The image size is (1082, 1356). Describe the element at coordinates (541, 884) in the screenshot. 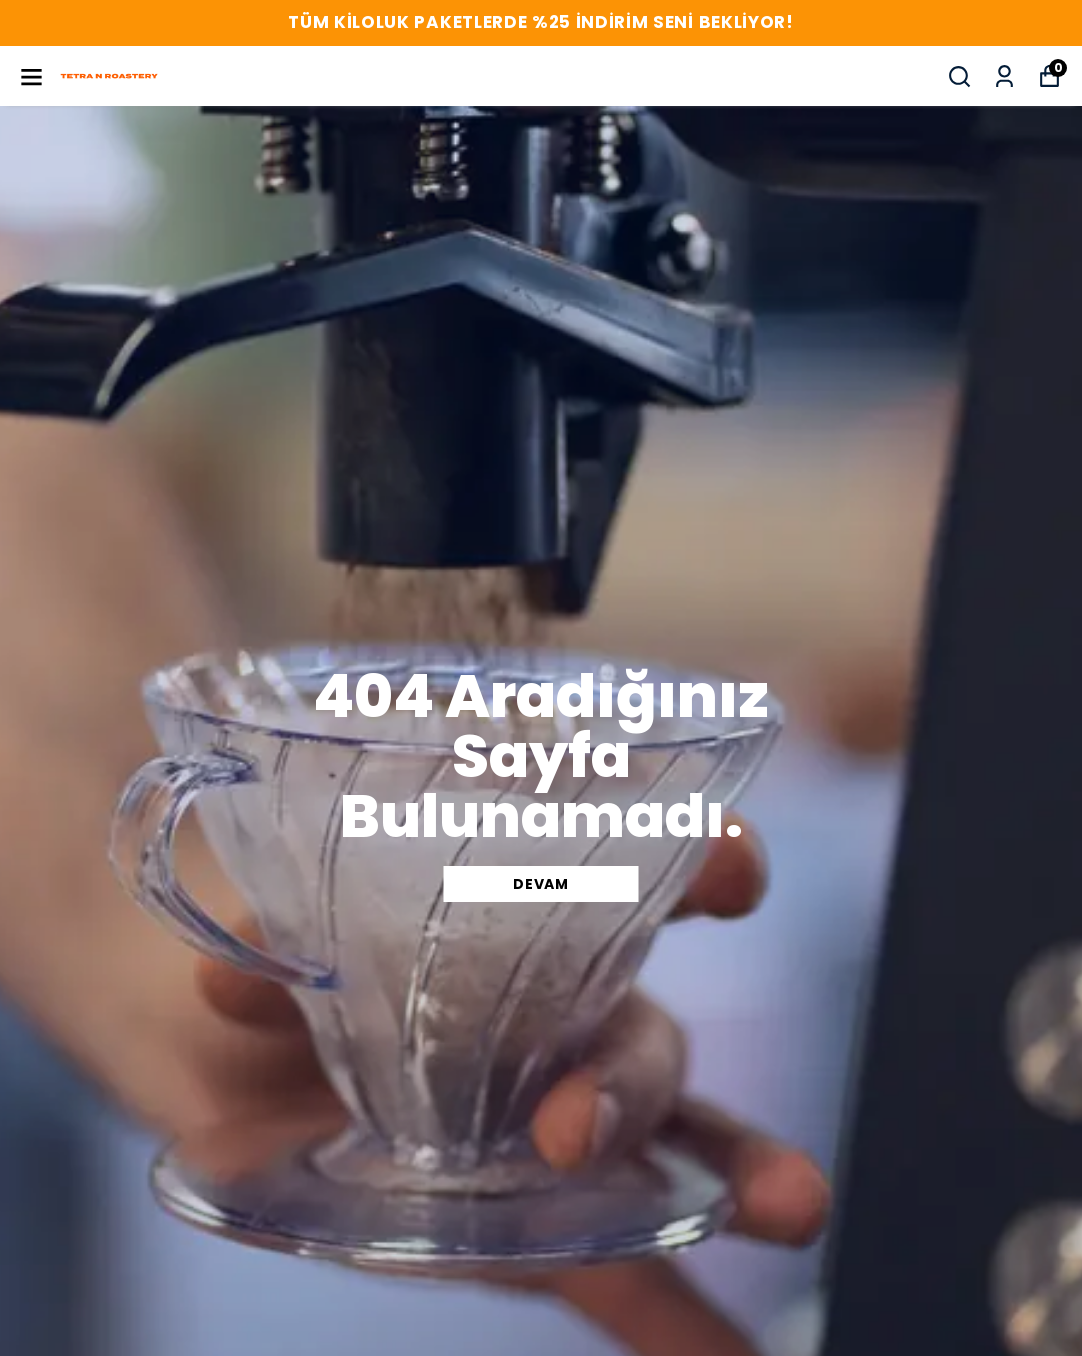

I see `DEVAM` at that location.